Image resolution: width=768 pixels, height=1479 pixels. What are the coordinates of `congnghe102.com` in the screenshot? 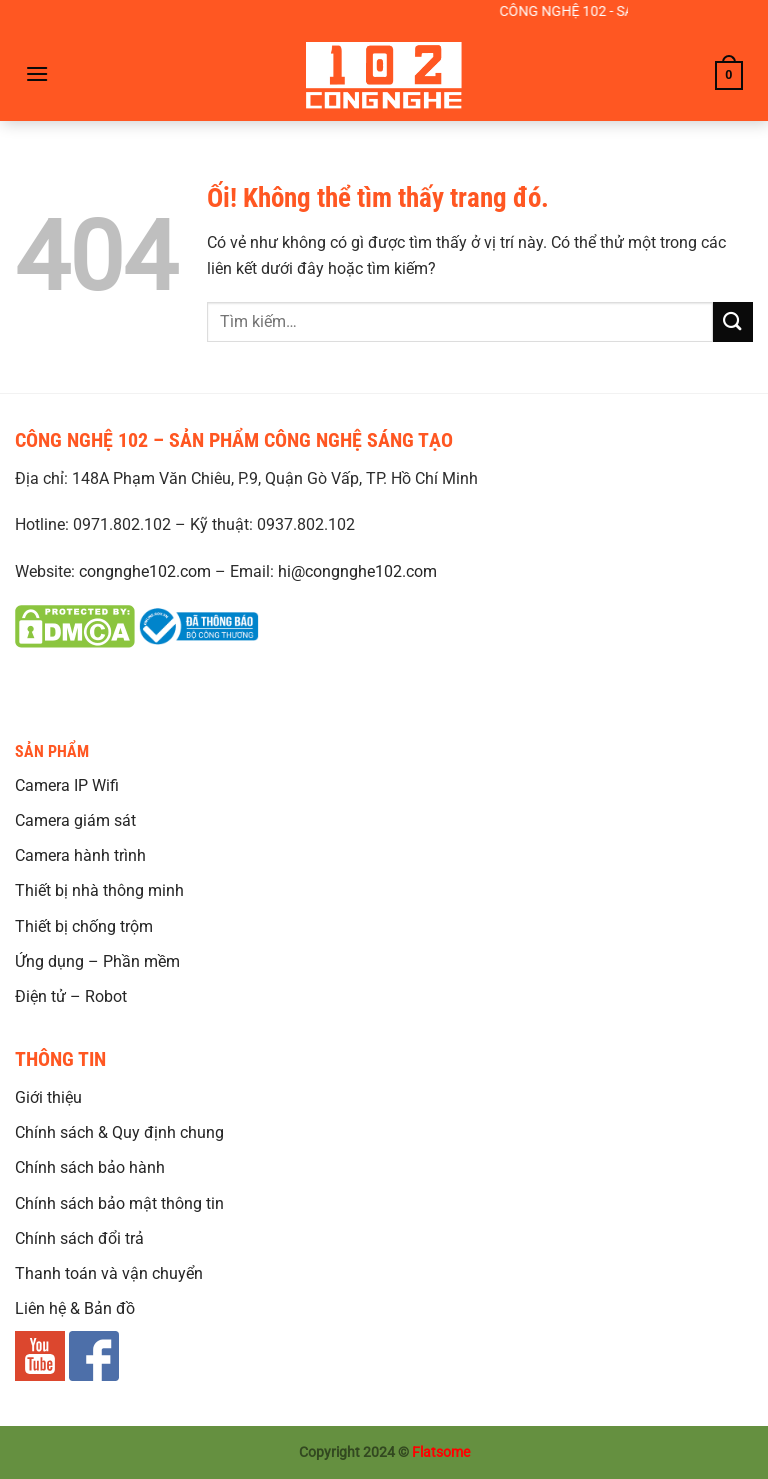 It's located at (145, 571).